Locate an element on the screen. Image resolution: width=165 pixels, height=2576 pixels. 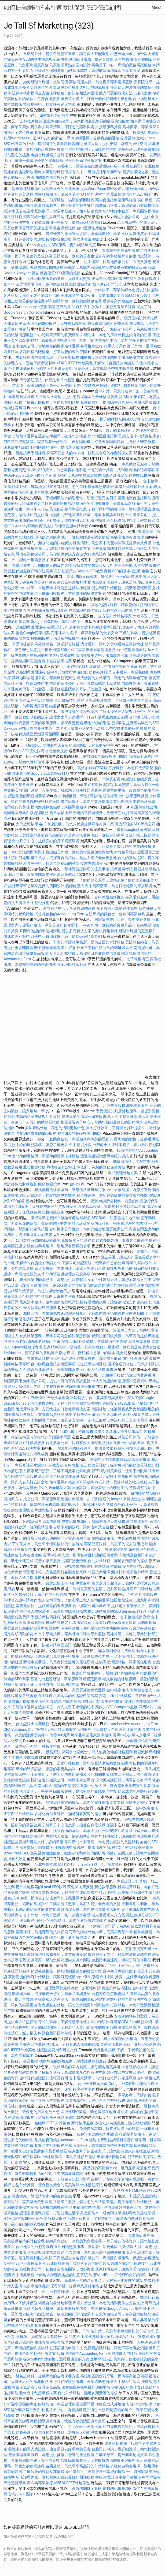
除蟲專家，徹底清除家中的各種害蟲 is located at coordinates (42, 2196).